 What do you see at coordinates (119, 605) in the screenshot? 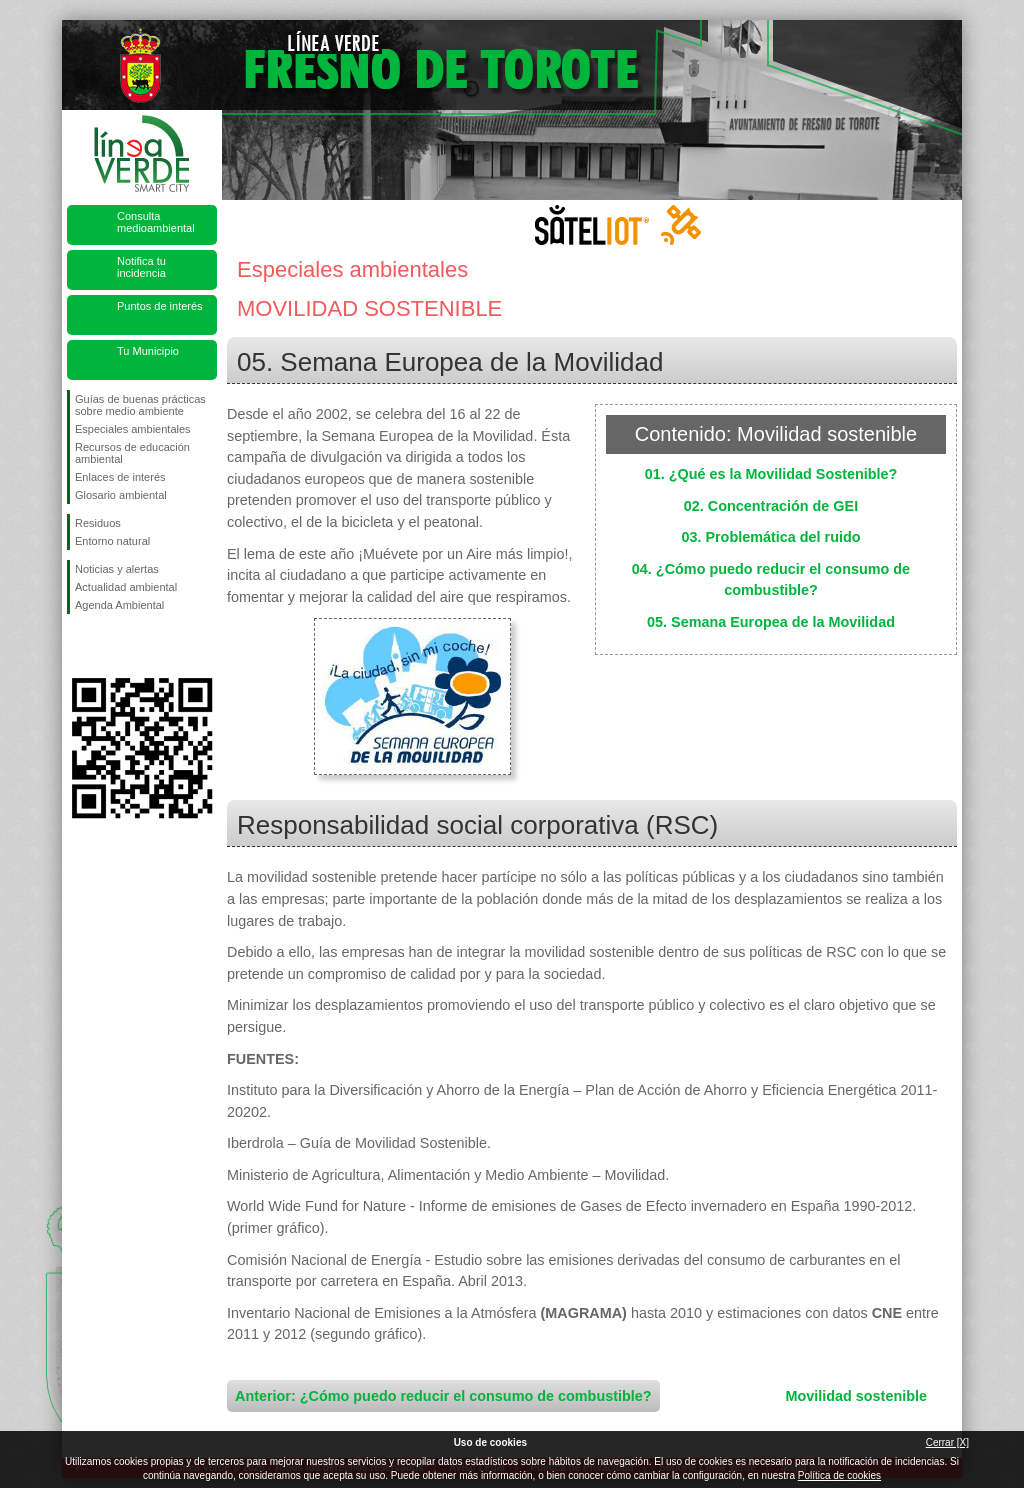
I see `Agenda Ambiental` at bounding box center [119, 605].